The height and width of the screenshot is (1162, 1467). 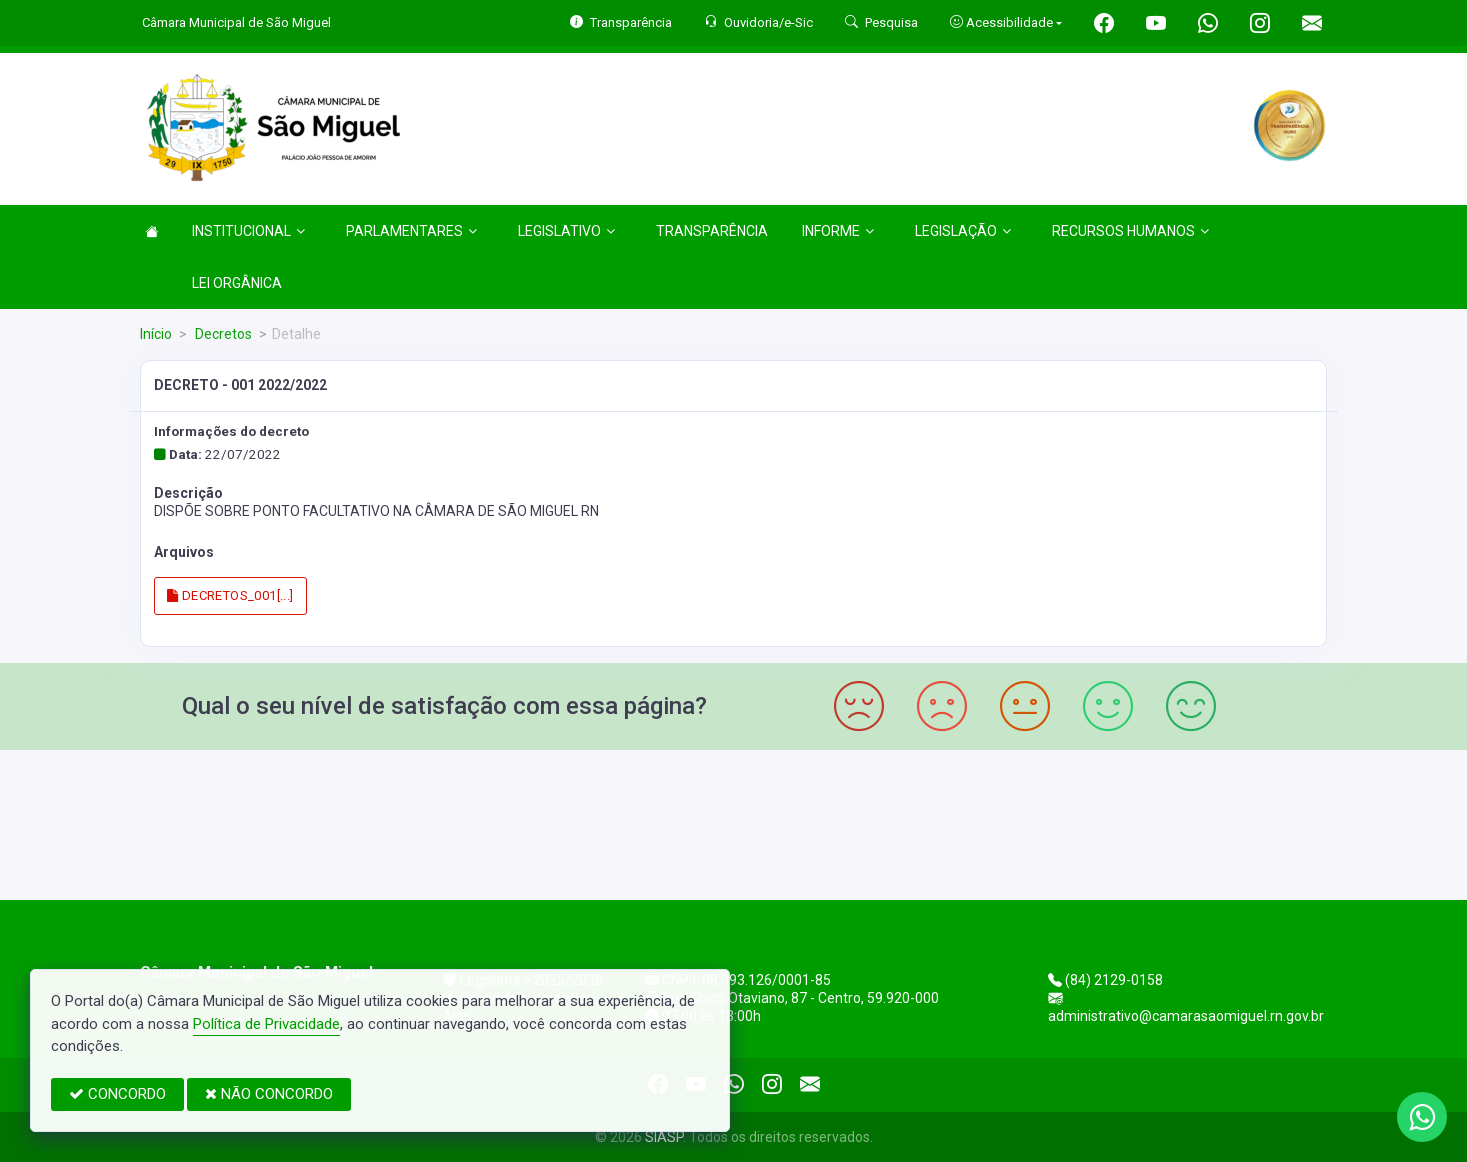 What do you see at coordinates (963, 231) in the screenshot?
I see `LEGISLAÇÃO` at bounding box center [963, 231].